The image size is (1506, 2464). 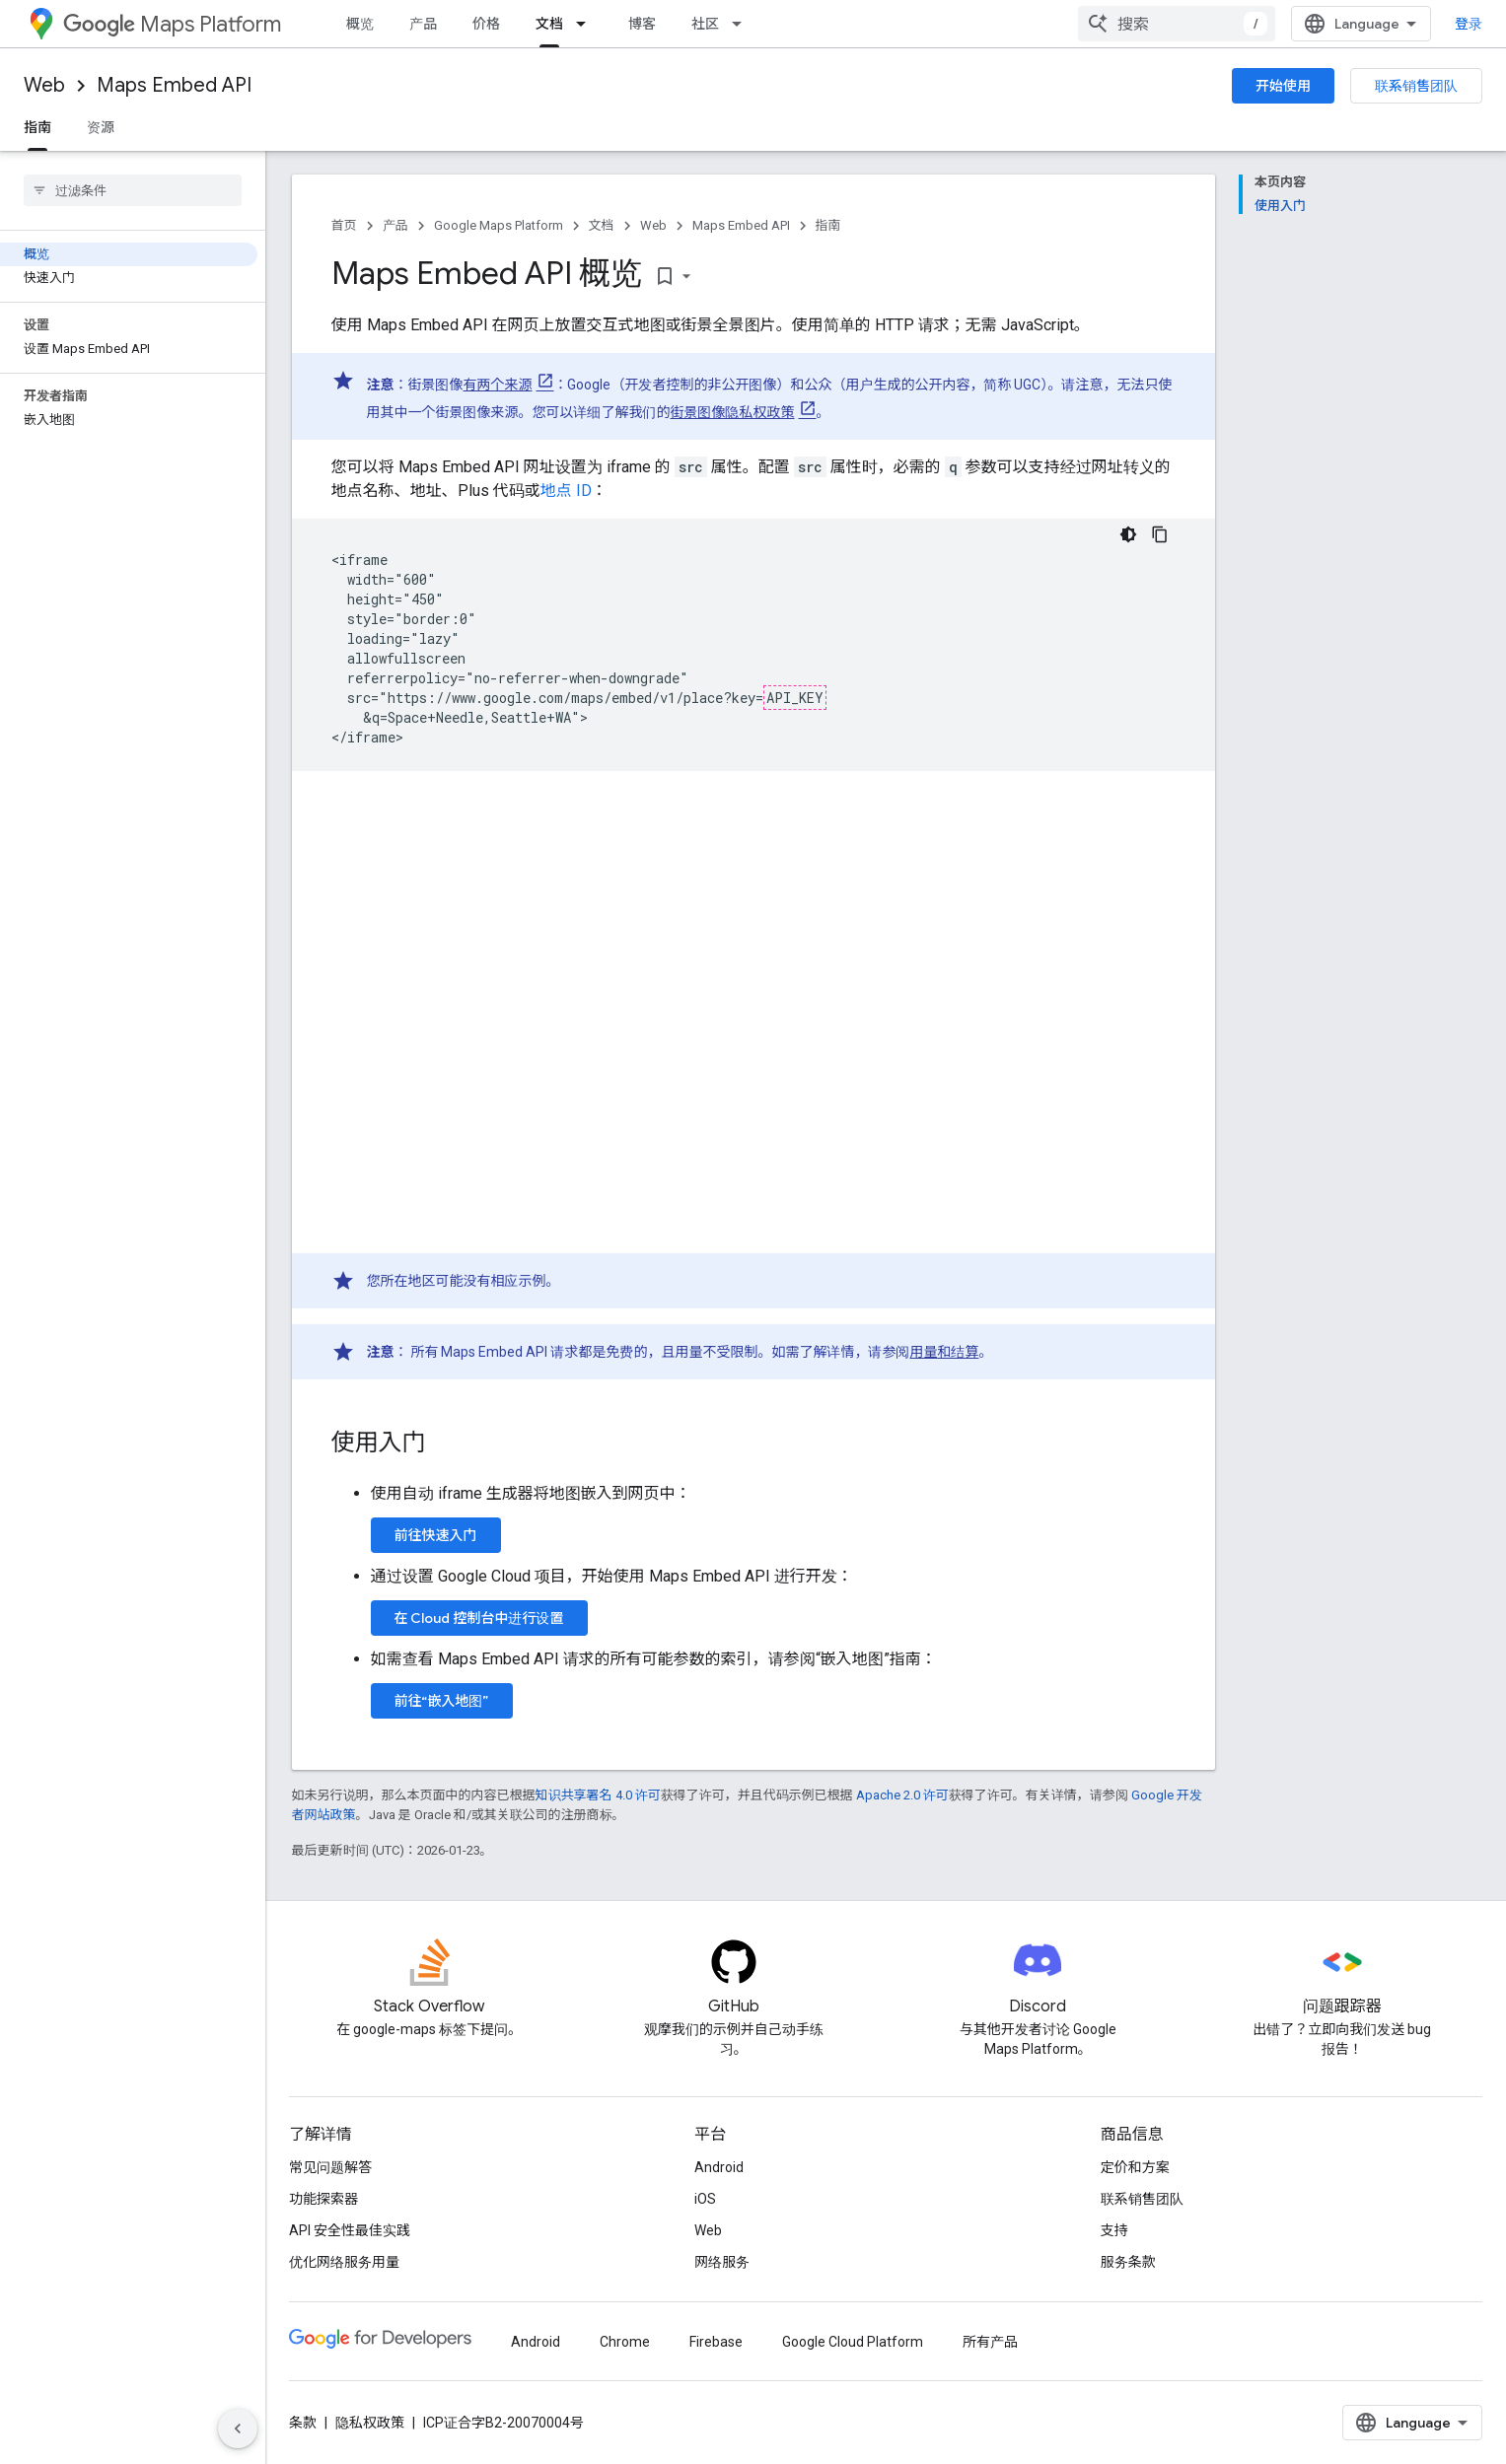 I want to click on 优化网络服务用量, so click(x=344, y=2262).